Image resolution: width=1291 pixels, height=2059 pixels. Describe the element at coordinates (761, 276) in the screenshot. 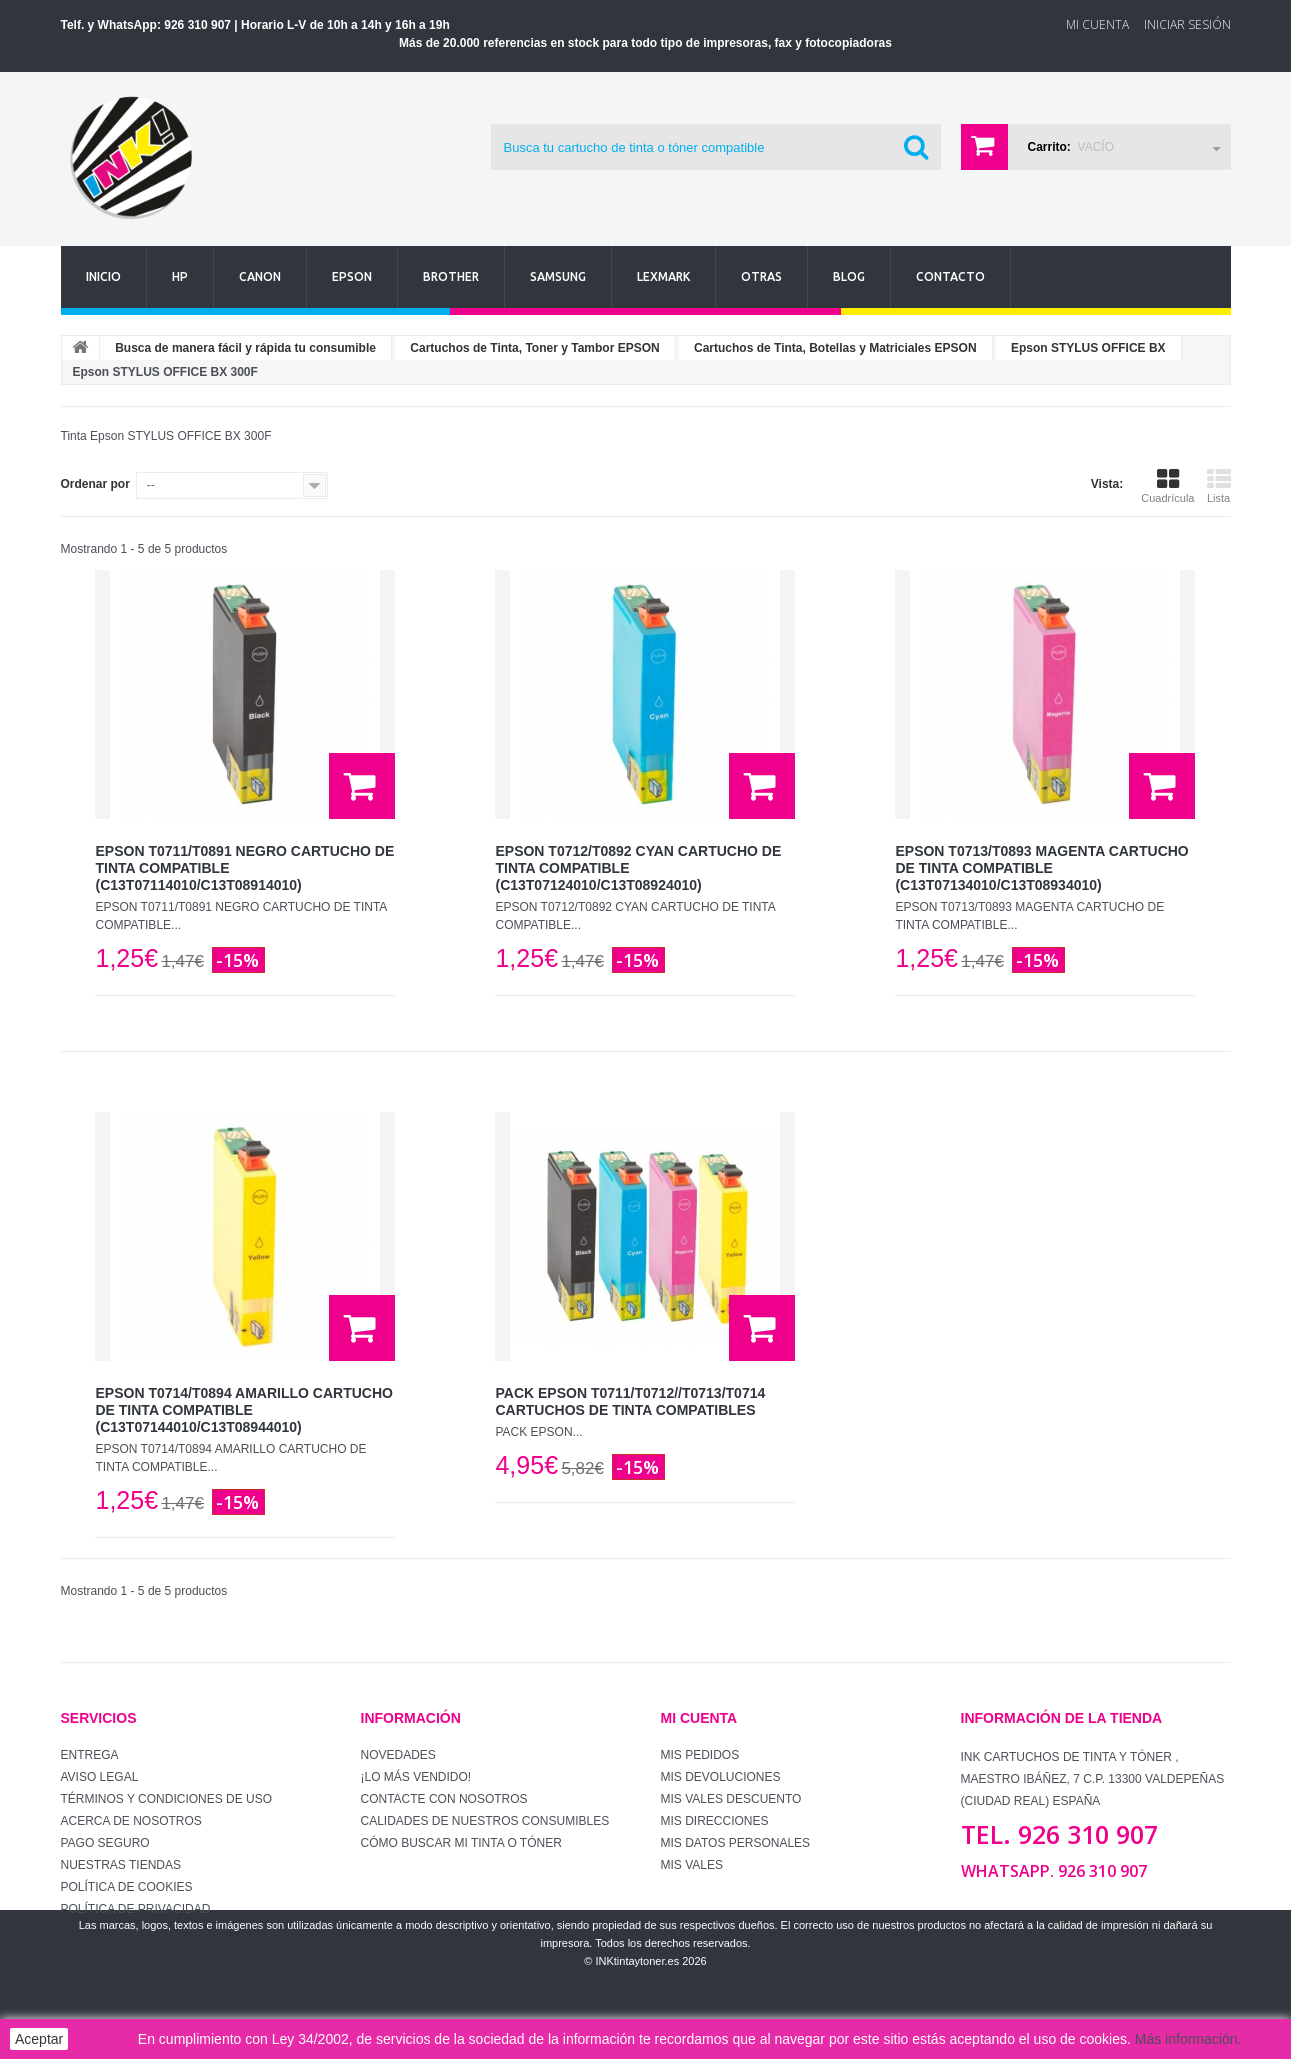

I see `Otras` at that location.